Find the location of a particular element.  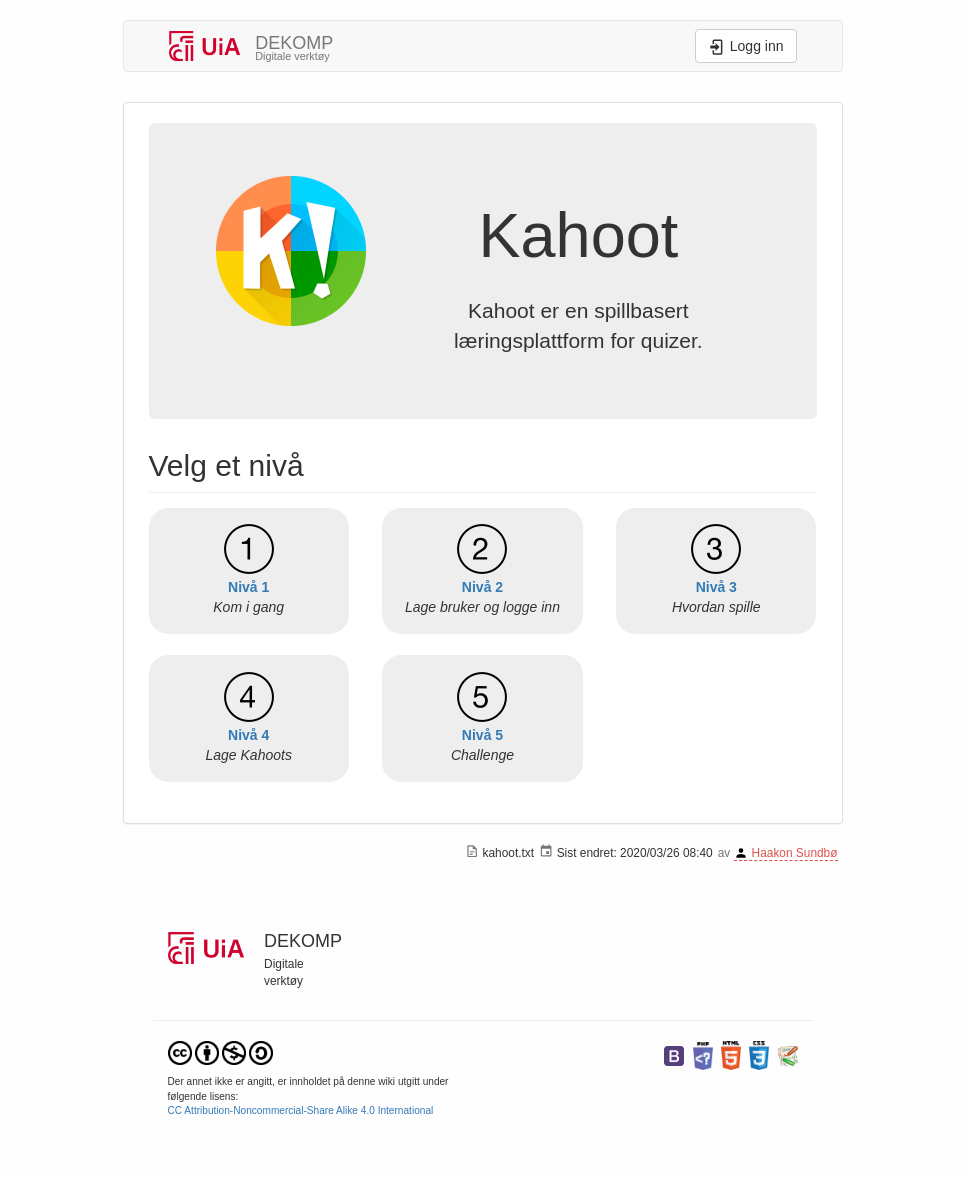

Nivå 4 is located at coordinates (248, 735).